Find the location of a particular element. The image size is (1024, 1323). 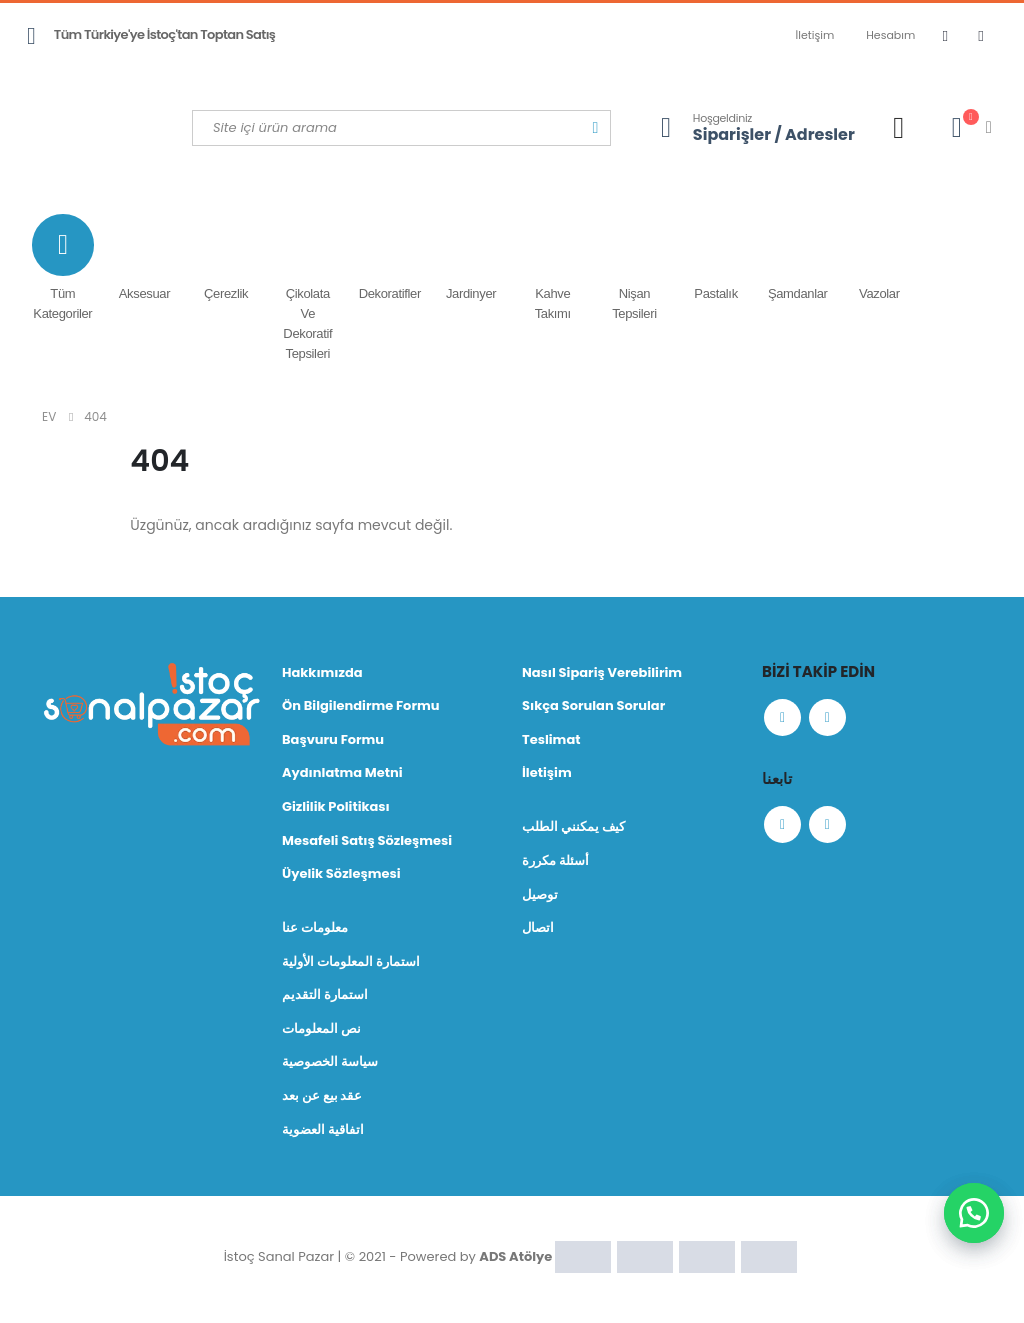

Instagram is located at coordinates (831, 719).